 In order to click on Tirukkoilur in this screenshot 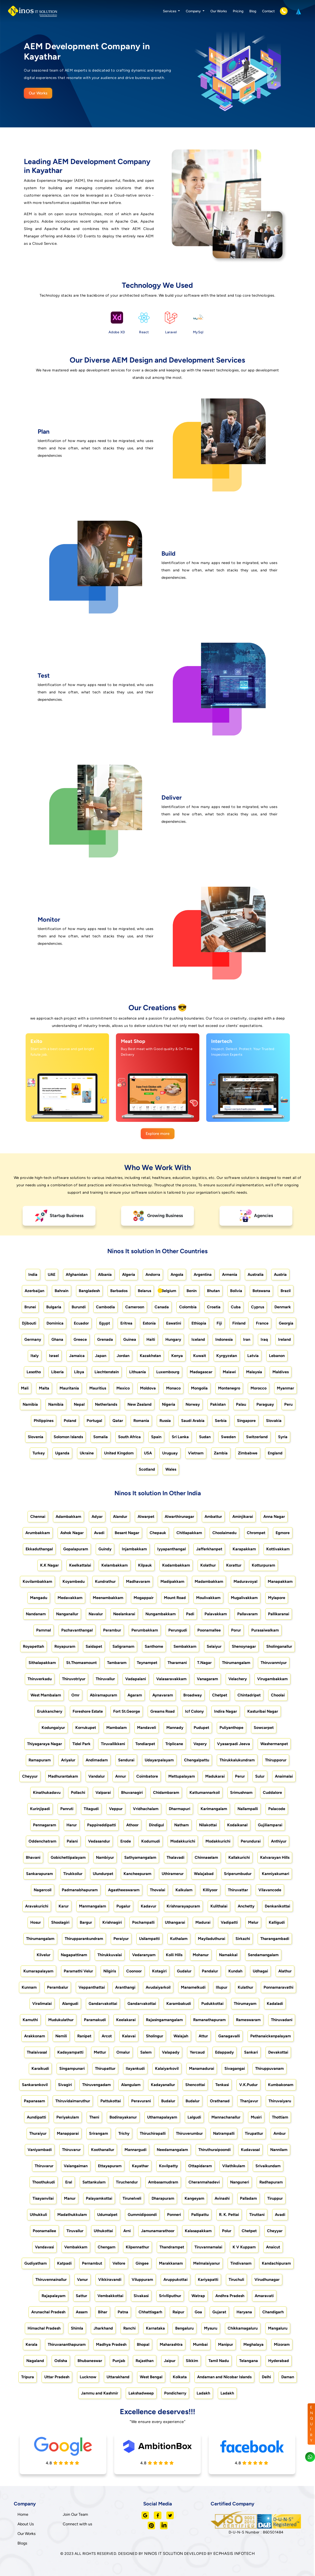, I will do `click(72, 1873)`.